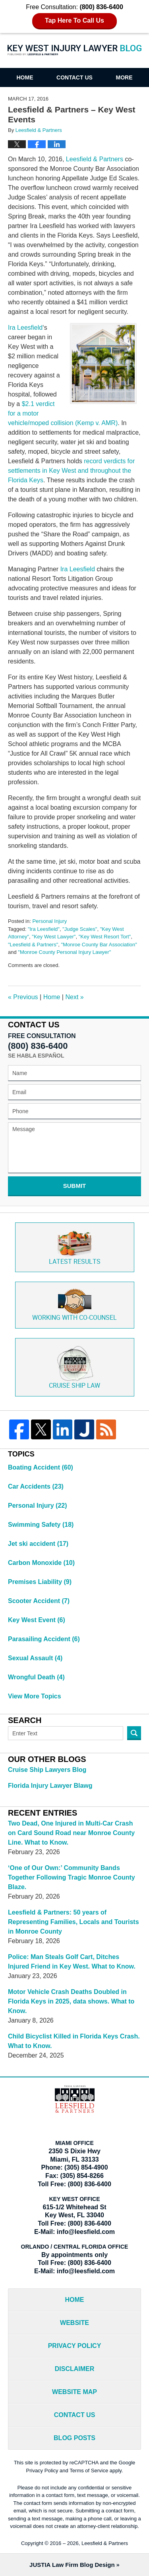  Describe the element at coordinates (74, 2391) in the screenshot. I see `Website Map` at that location.